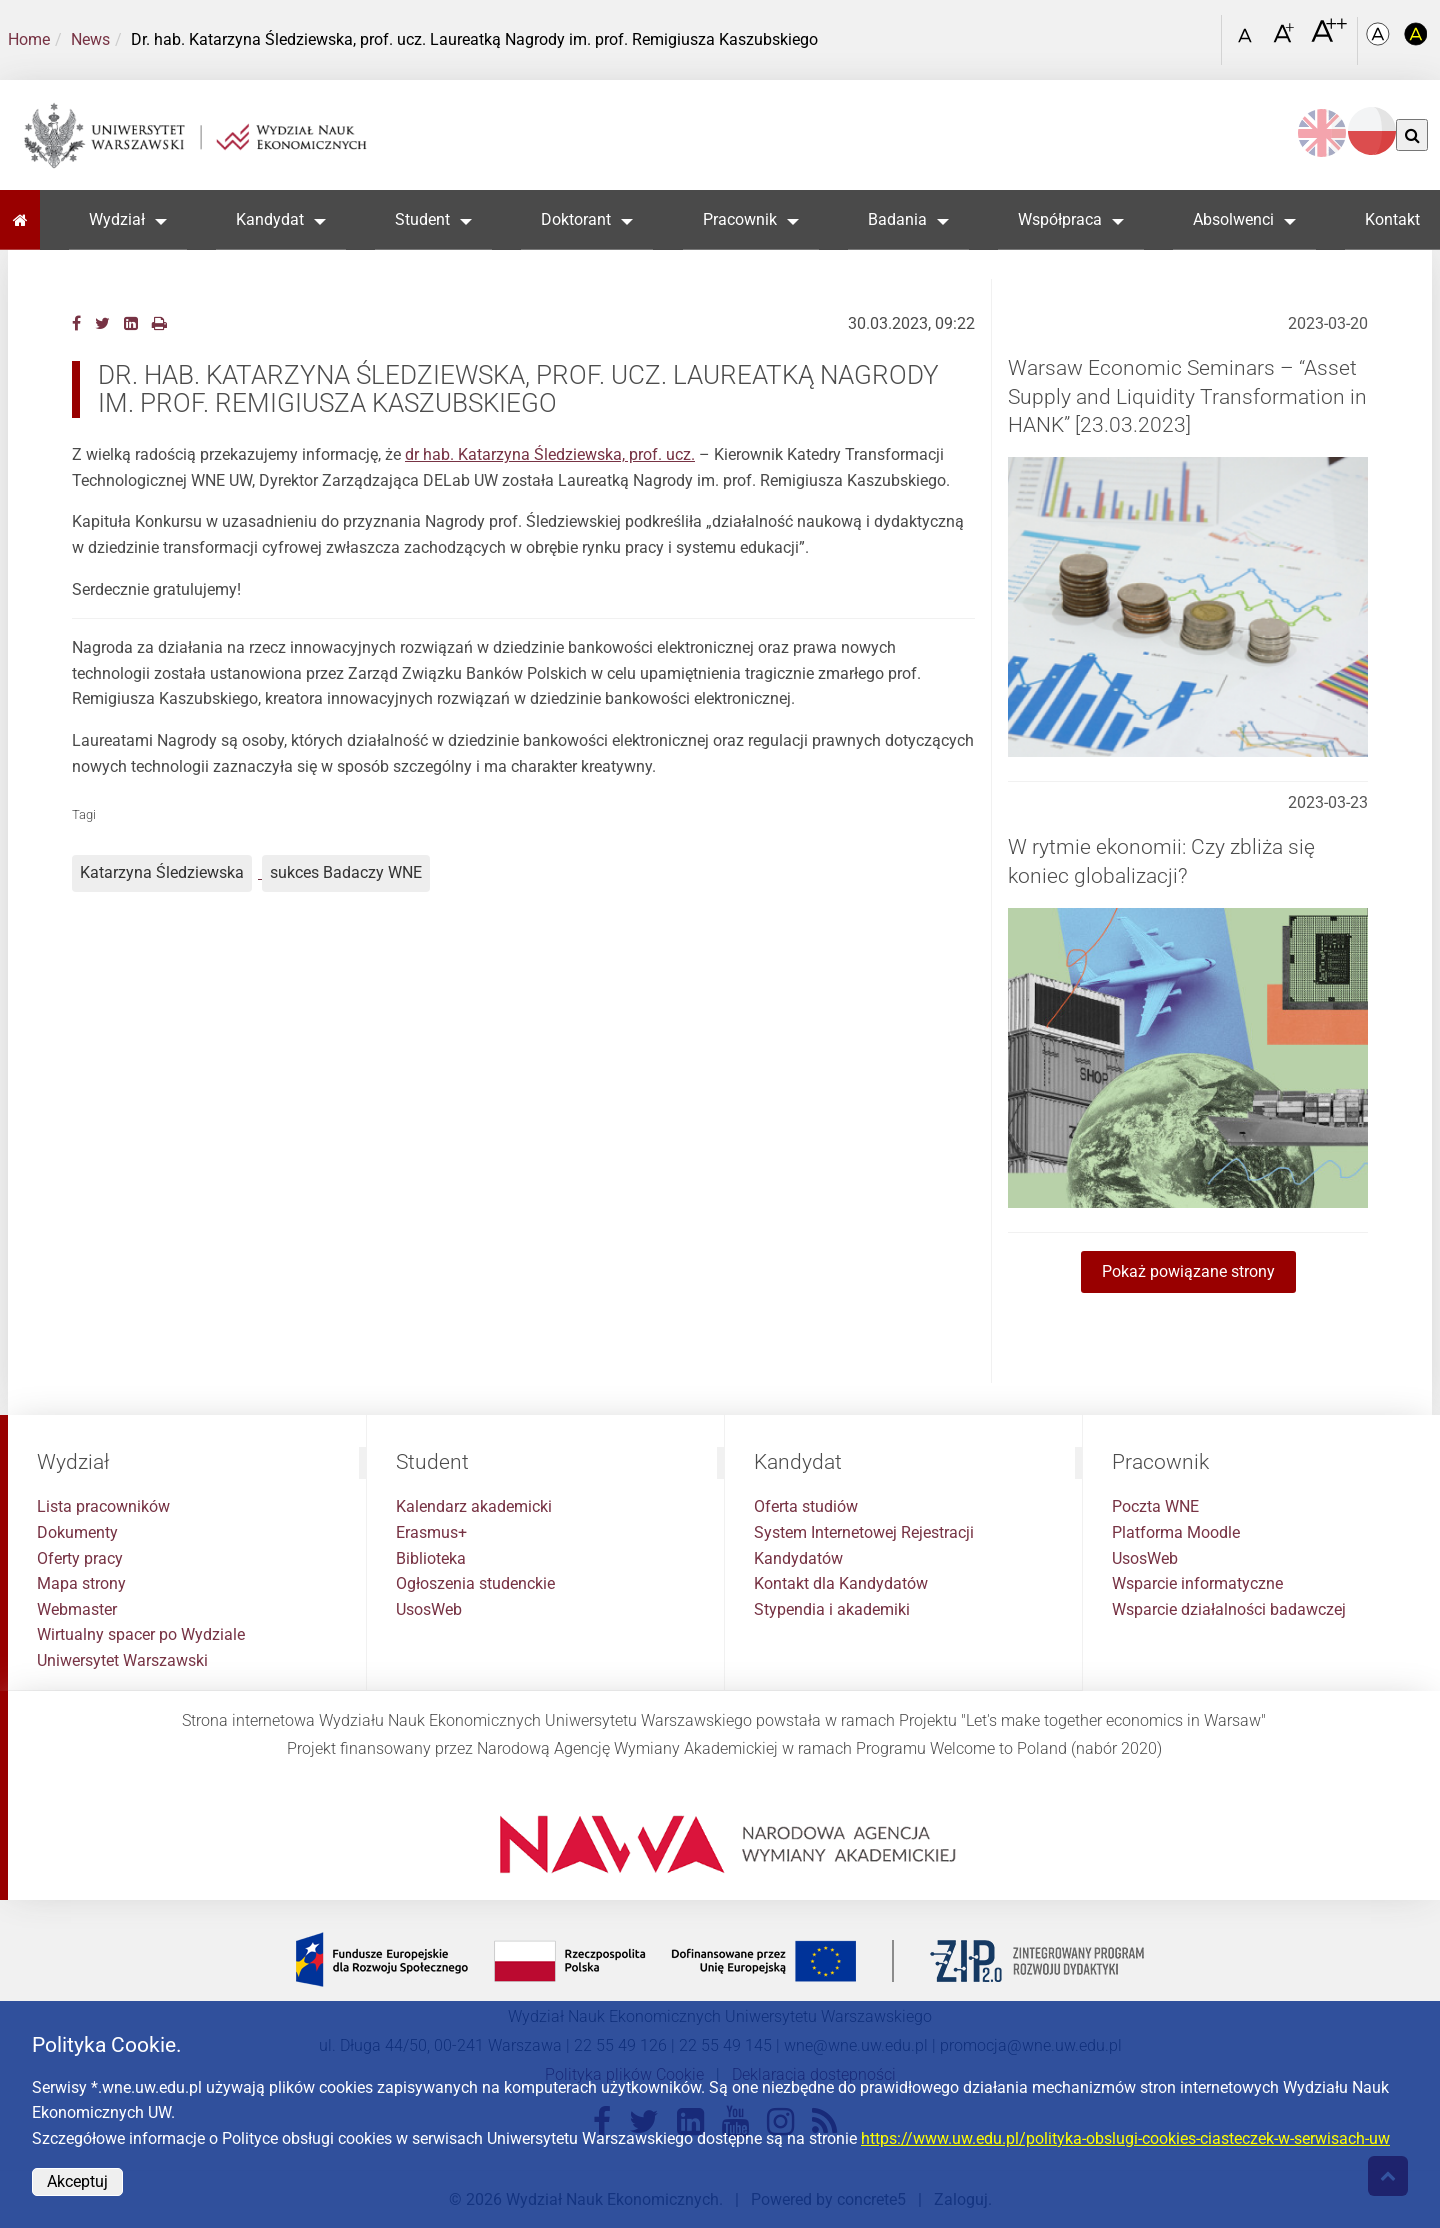 This screenshot has width=1440, height=2228. I want to click on Student [button], so click(422, 219).